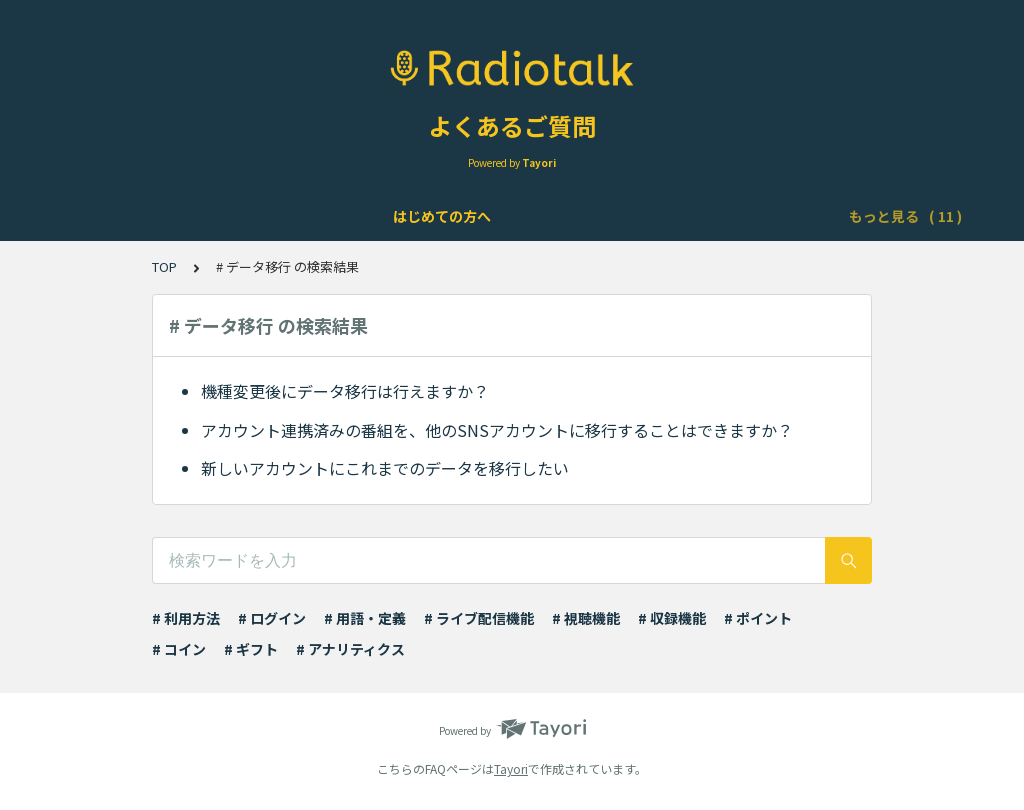 Image resolution: width=1024 pixels, height=810 pixels. Describe the element at coordinates (150, 216) in the screenshot. I see `はじめての方へ` at that location.